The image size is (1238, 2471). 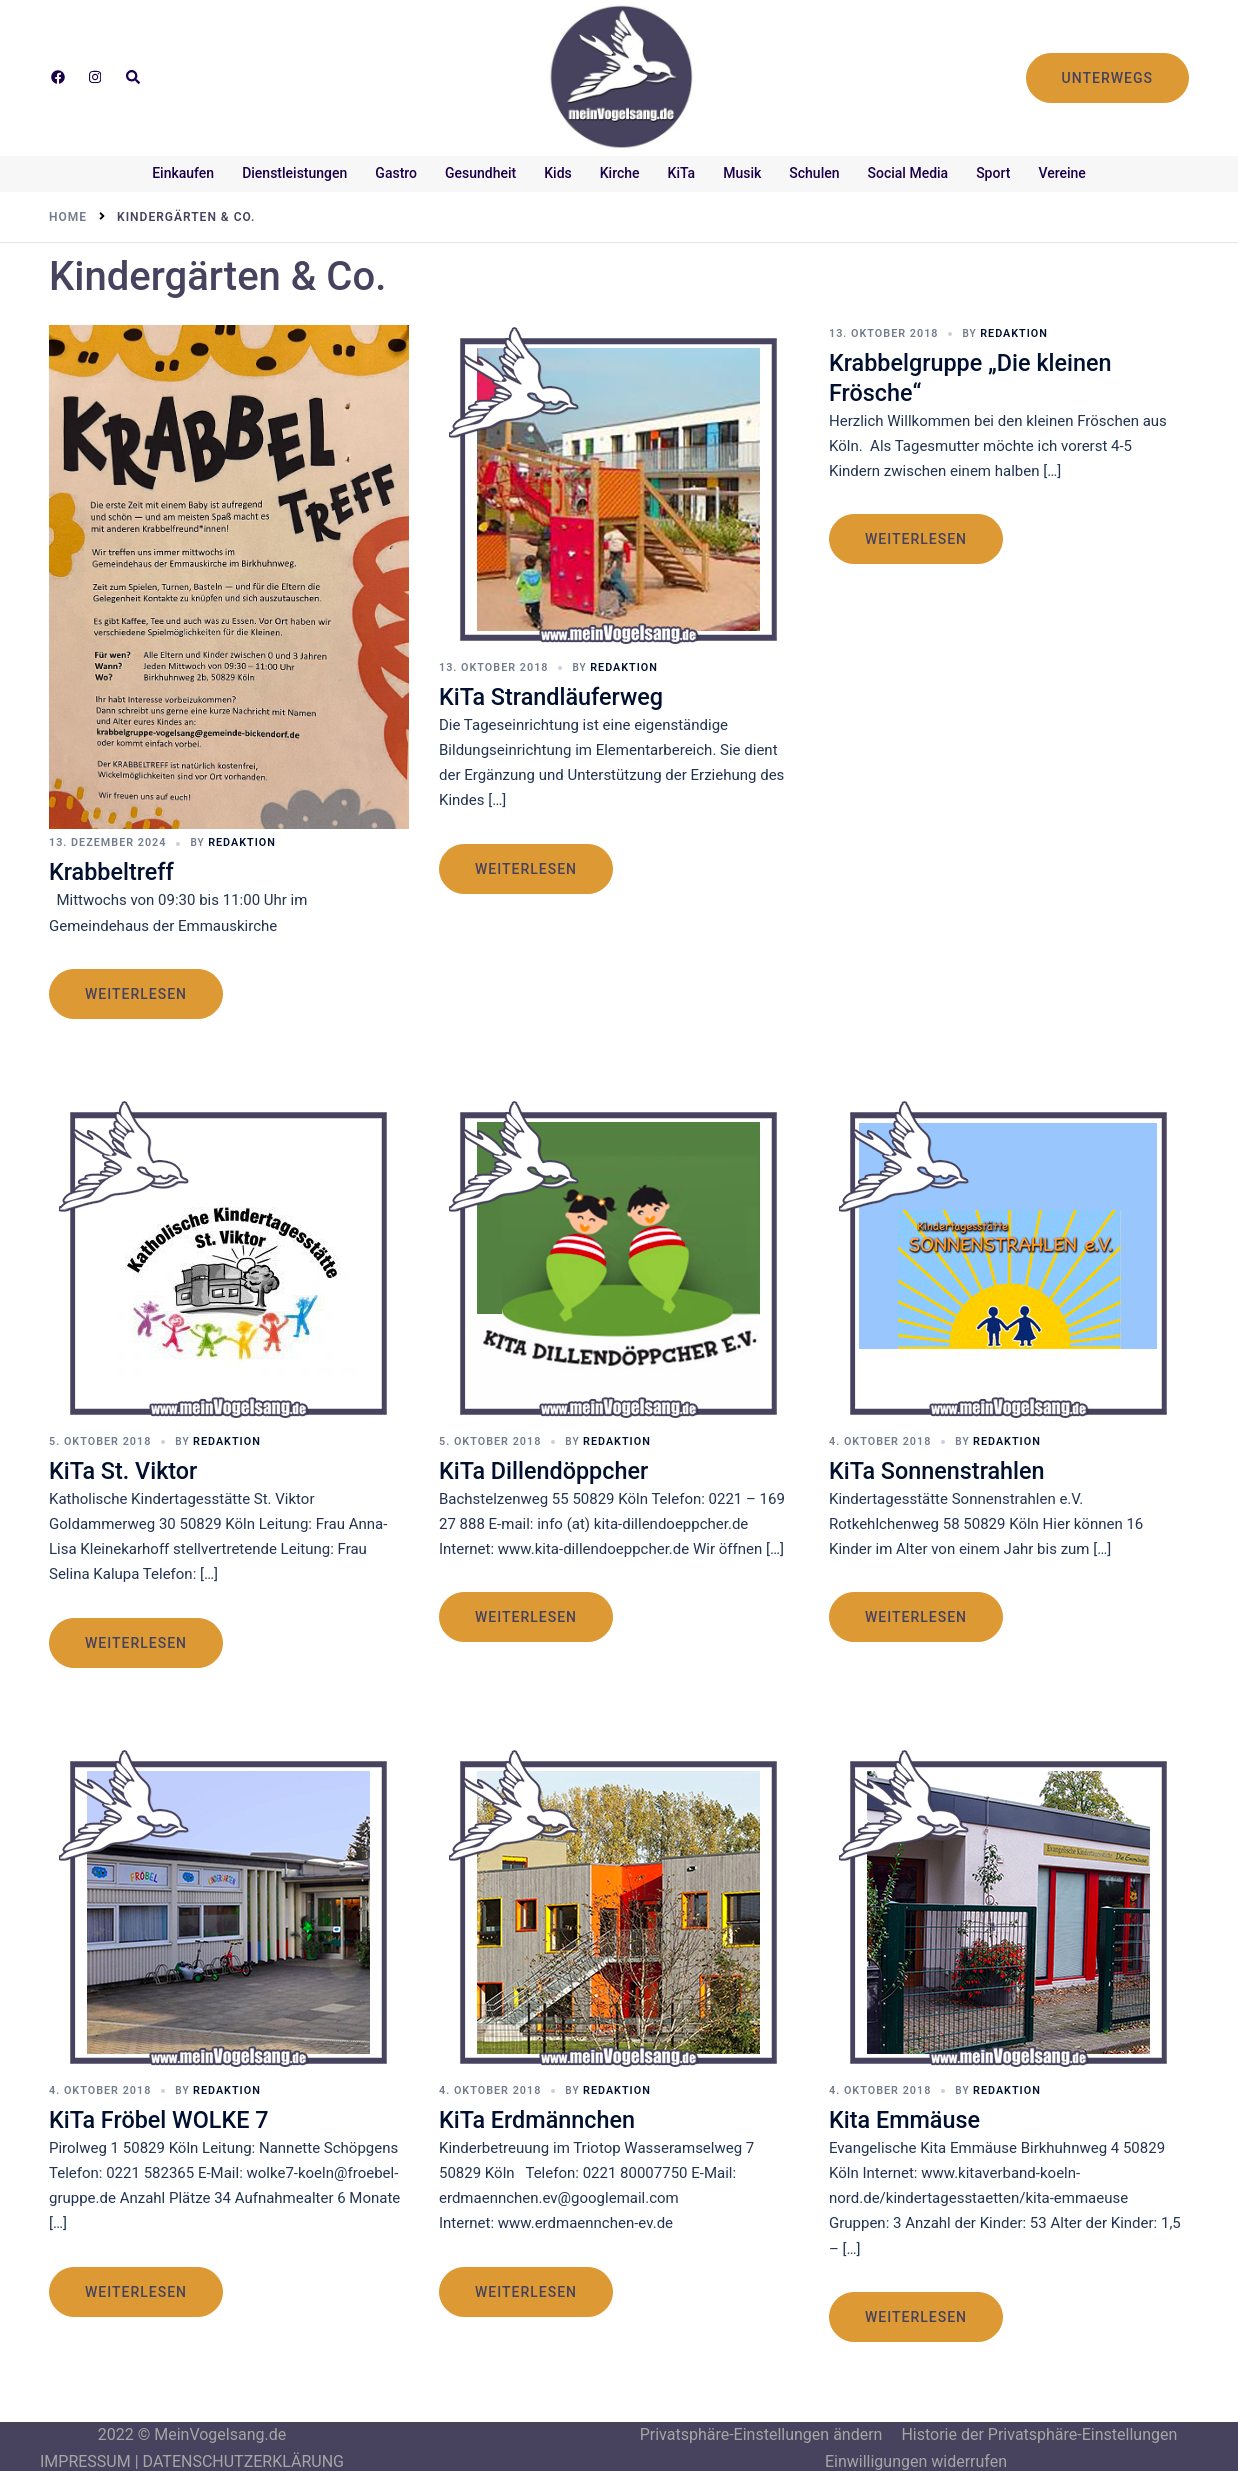 What do you see at coordinates (944, 1467) in the screenshot?
I see `KiTa Sonnenstrahlen` at bounding box center [944, 1467].